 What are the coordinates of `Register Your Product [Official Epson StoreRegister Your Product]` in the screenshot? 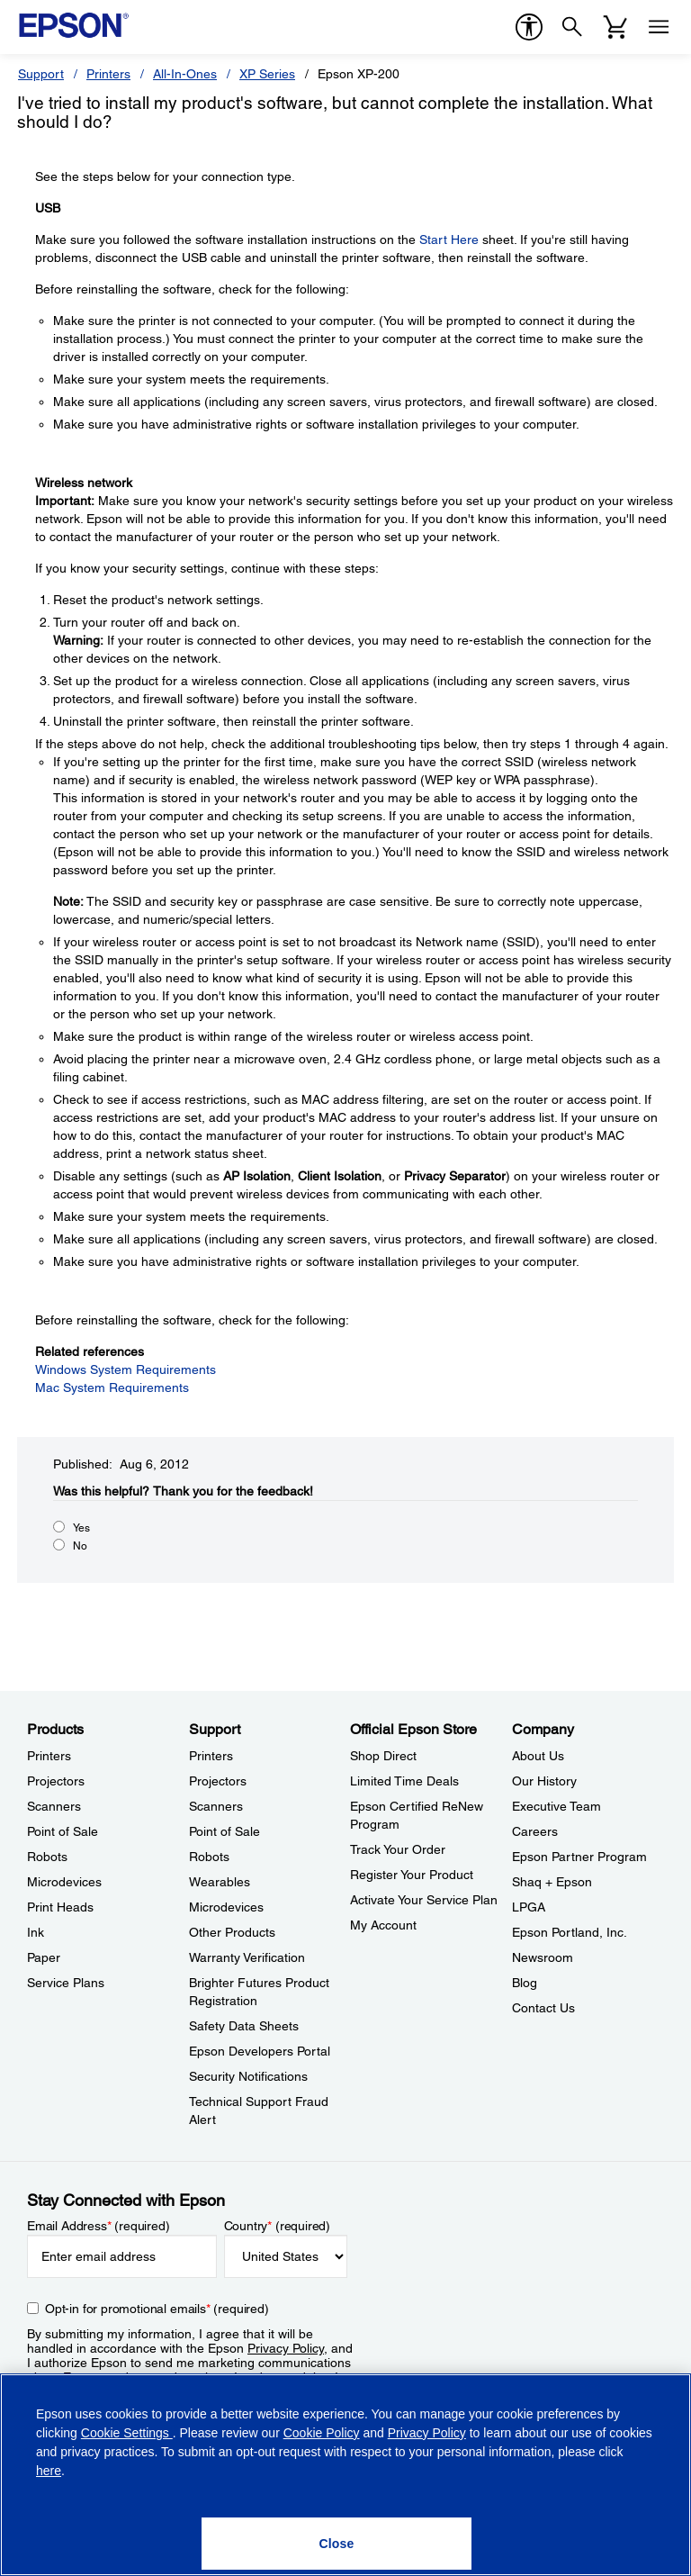 It's located at (411, 1874).